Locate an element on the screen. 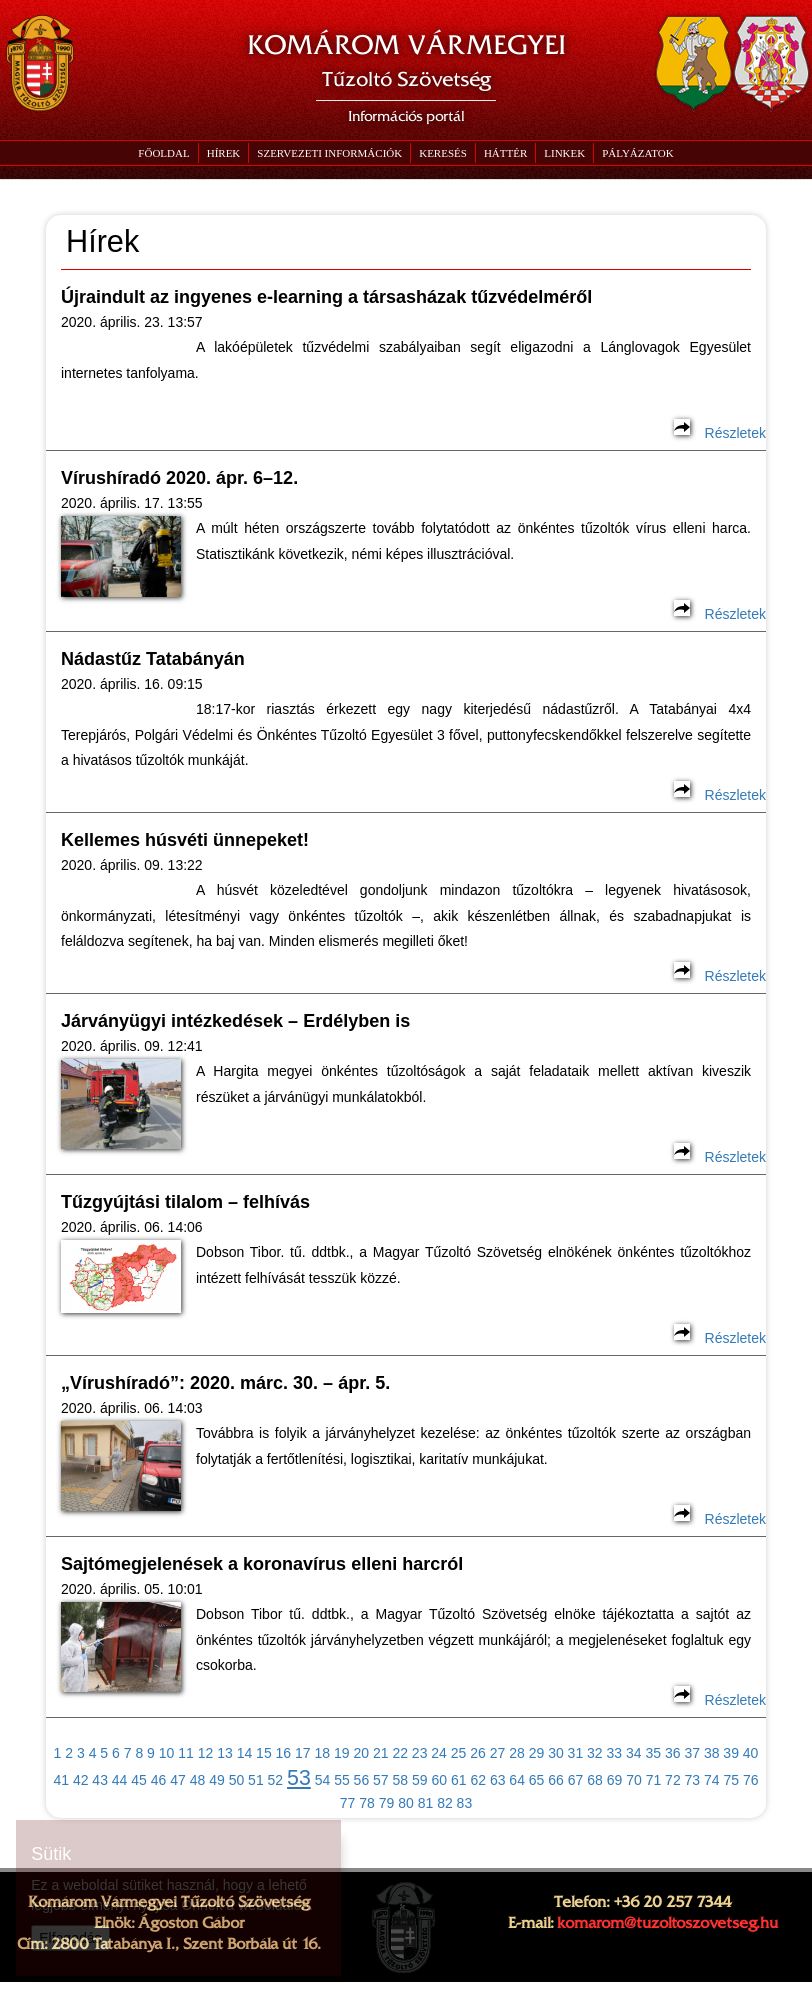  24 is located at coordinates (439, 1753).